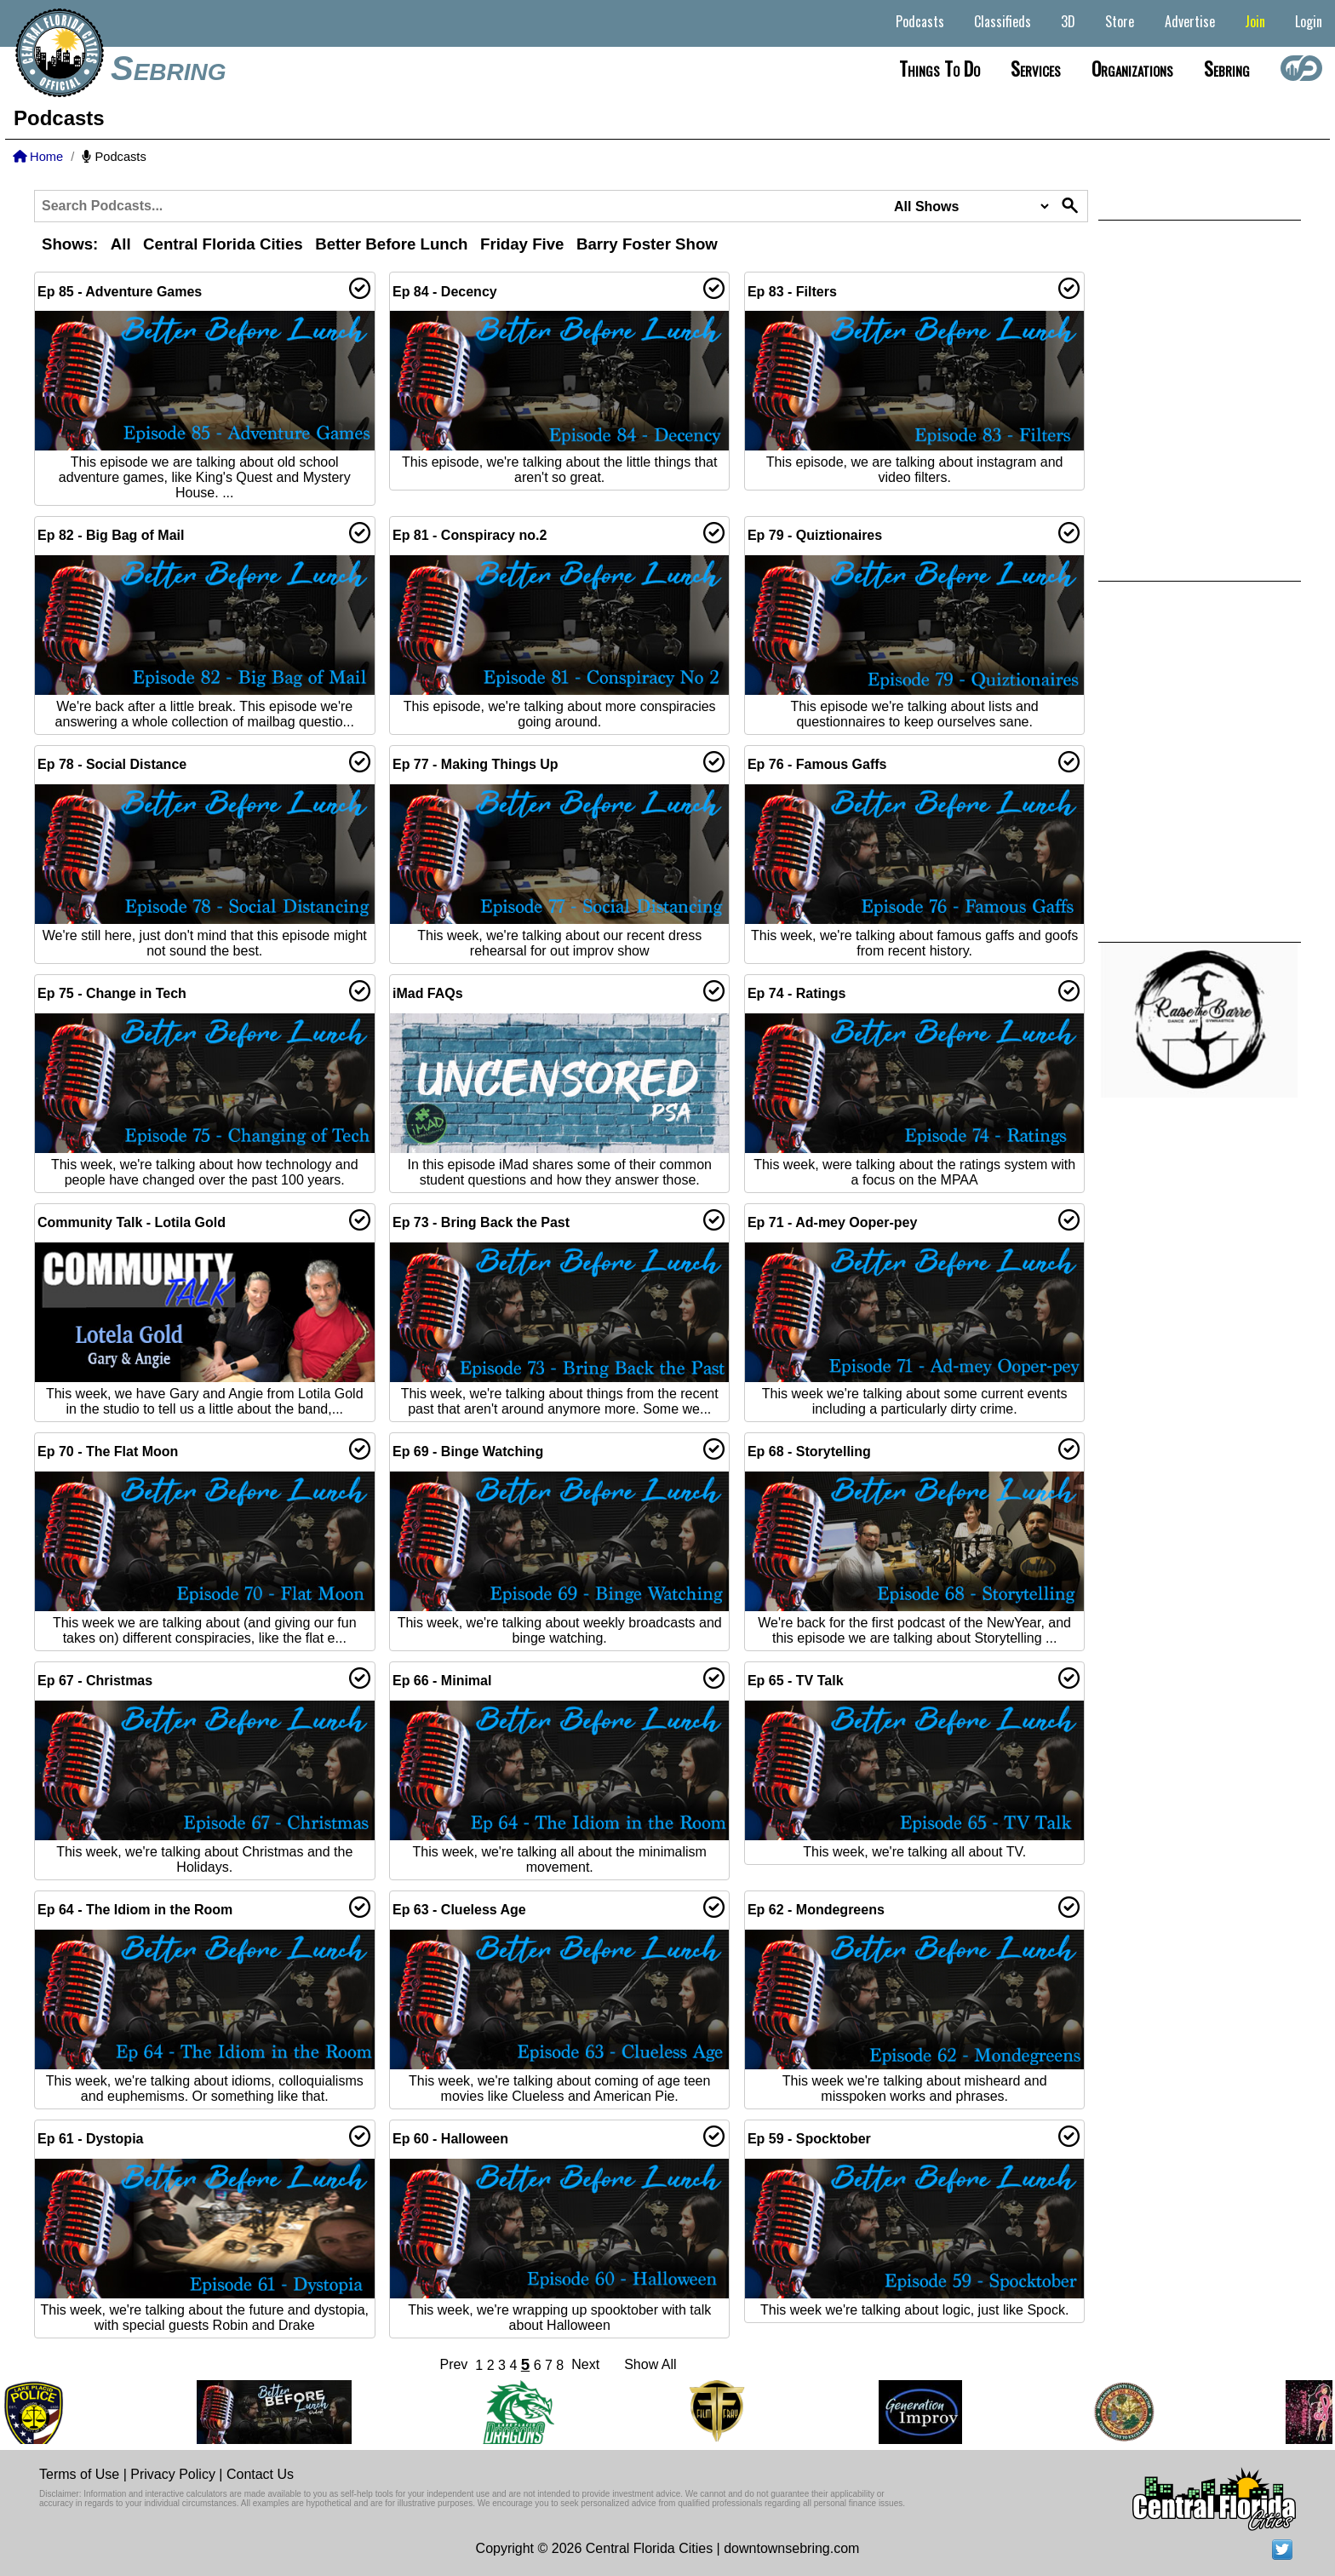 The height and width of the screenshot is (2576, 1335). Describe the element at coordinates (168, 68) in the screenshot. I see `Sebring` at that location.